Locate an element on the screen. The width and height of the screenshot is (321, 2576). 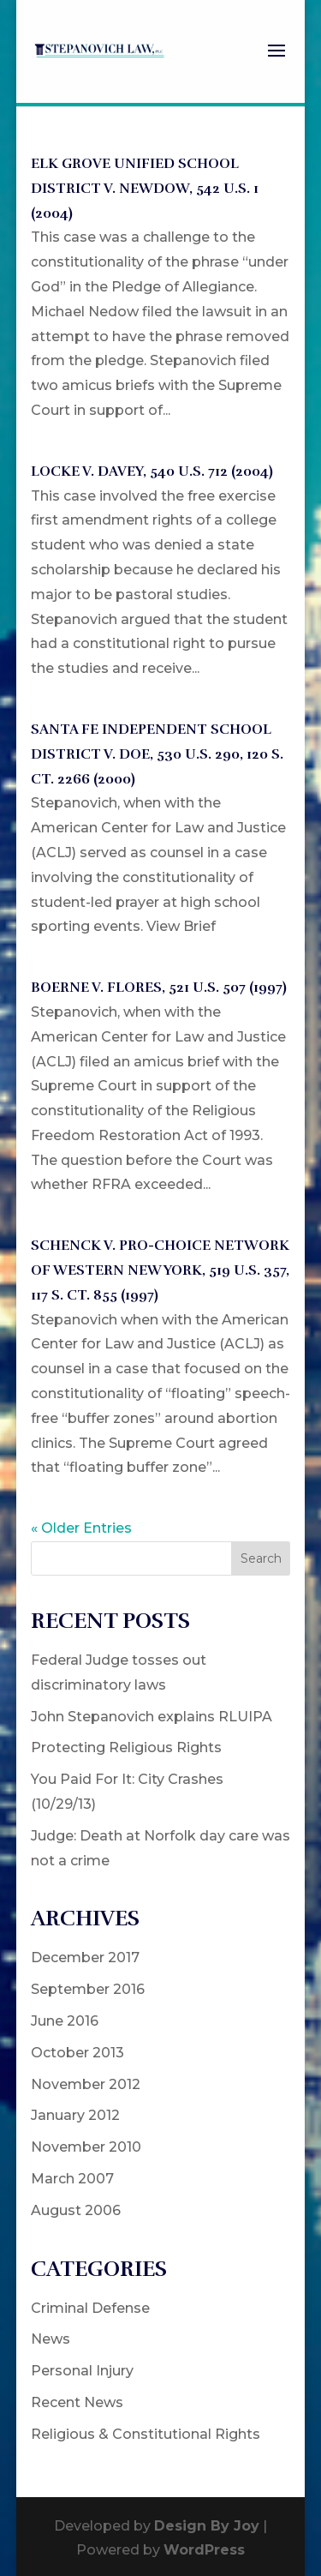
LOCKE V. DAVEY, 540 U.S. 712 (2004) is located at coordinates (152, 471).